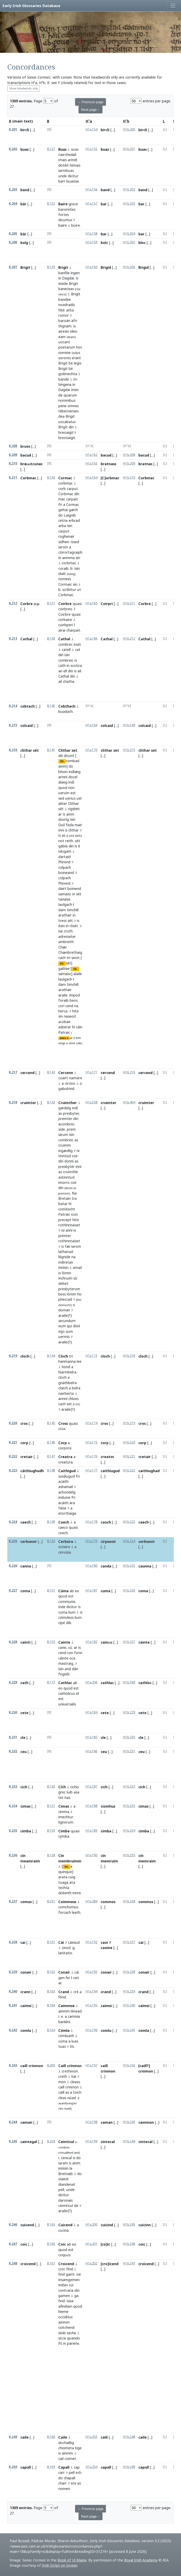  What do you see at coordinates (79, 347) in the screenshot?
I see `hoc` at bounding box center [79, 347].